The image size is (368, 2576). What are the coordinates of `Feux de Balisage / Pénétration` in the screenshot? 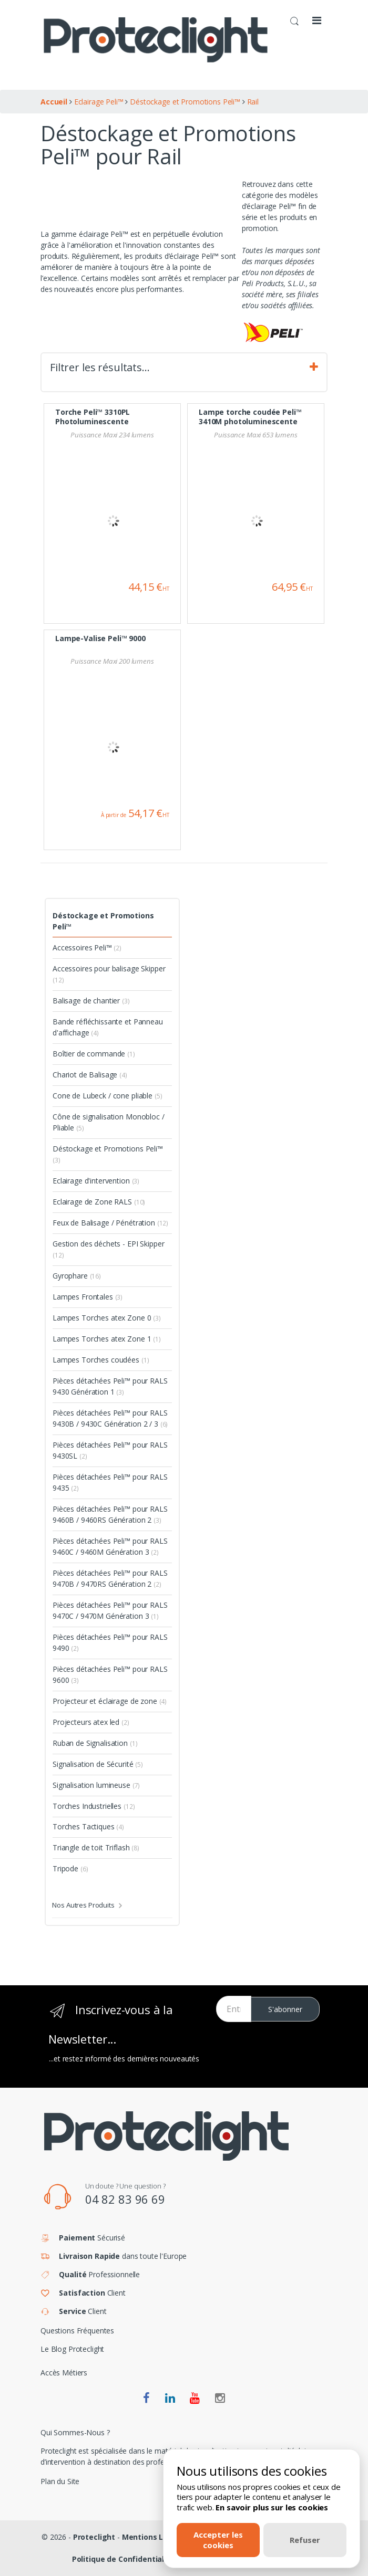 It's located at (110, 1223).